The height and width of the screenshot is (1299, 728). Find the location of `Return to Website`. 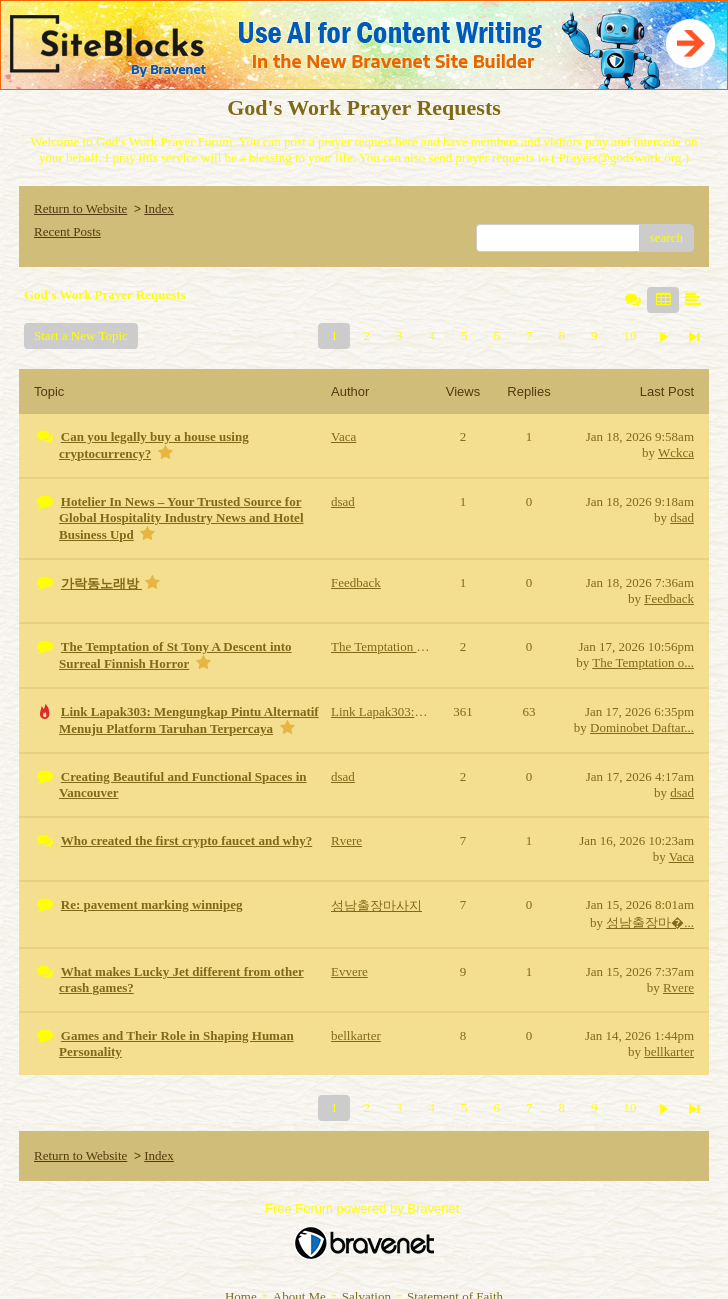

Return to Website is located at coordinates (80, 208).